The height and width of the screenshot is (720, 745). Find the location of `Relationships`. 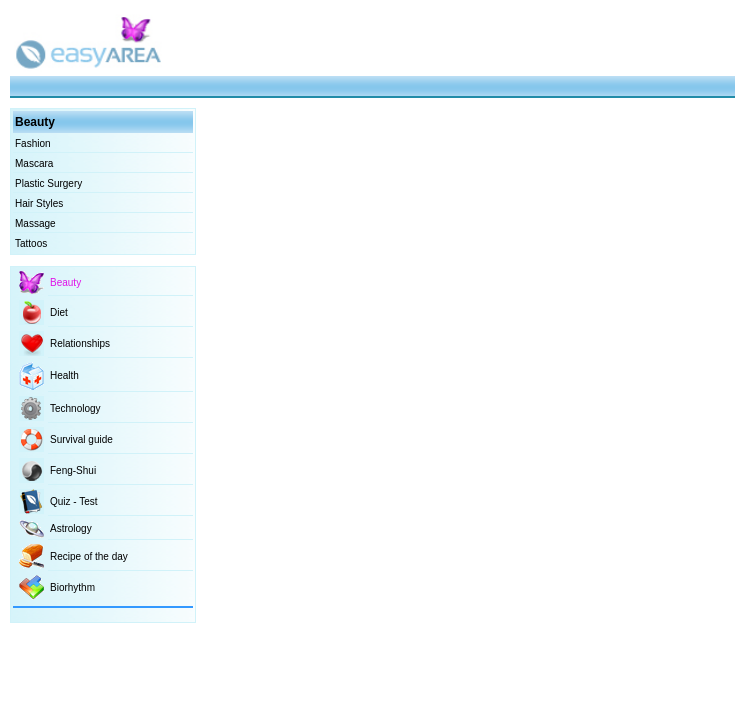

Relationships is located at coordinates (80, 343).